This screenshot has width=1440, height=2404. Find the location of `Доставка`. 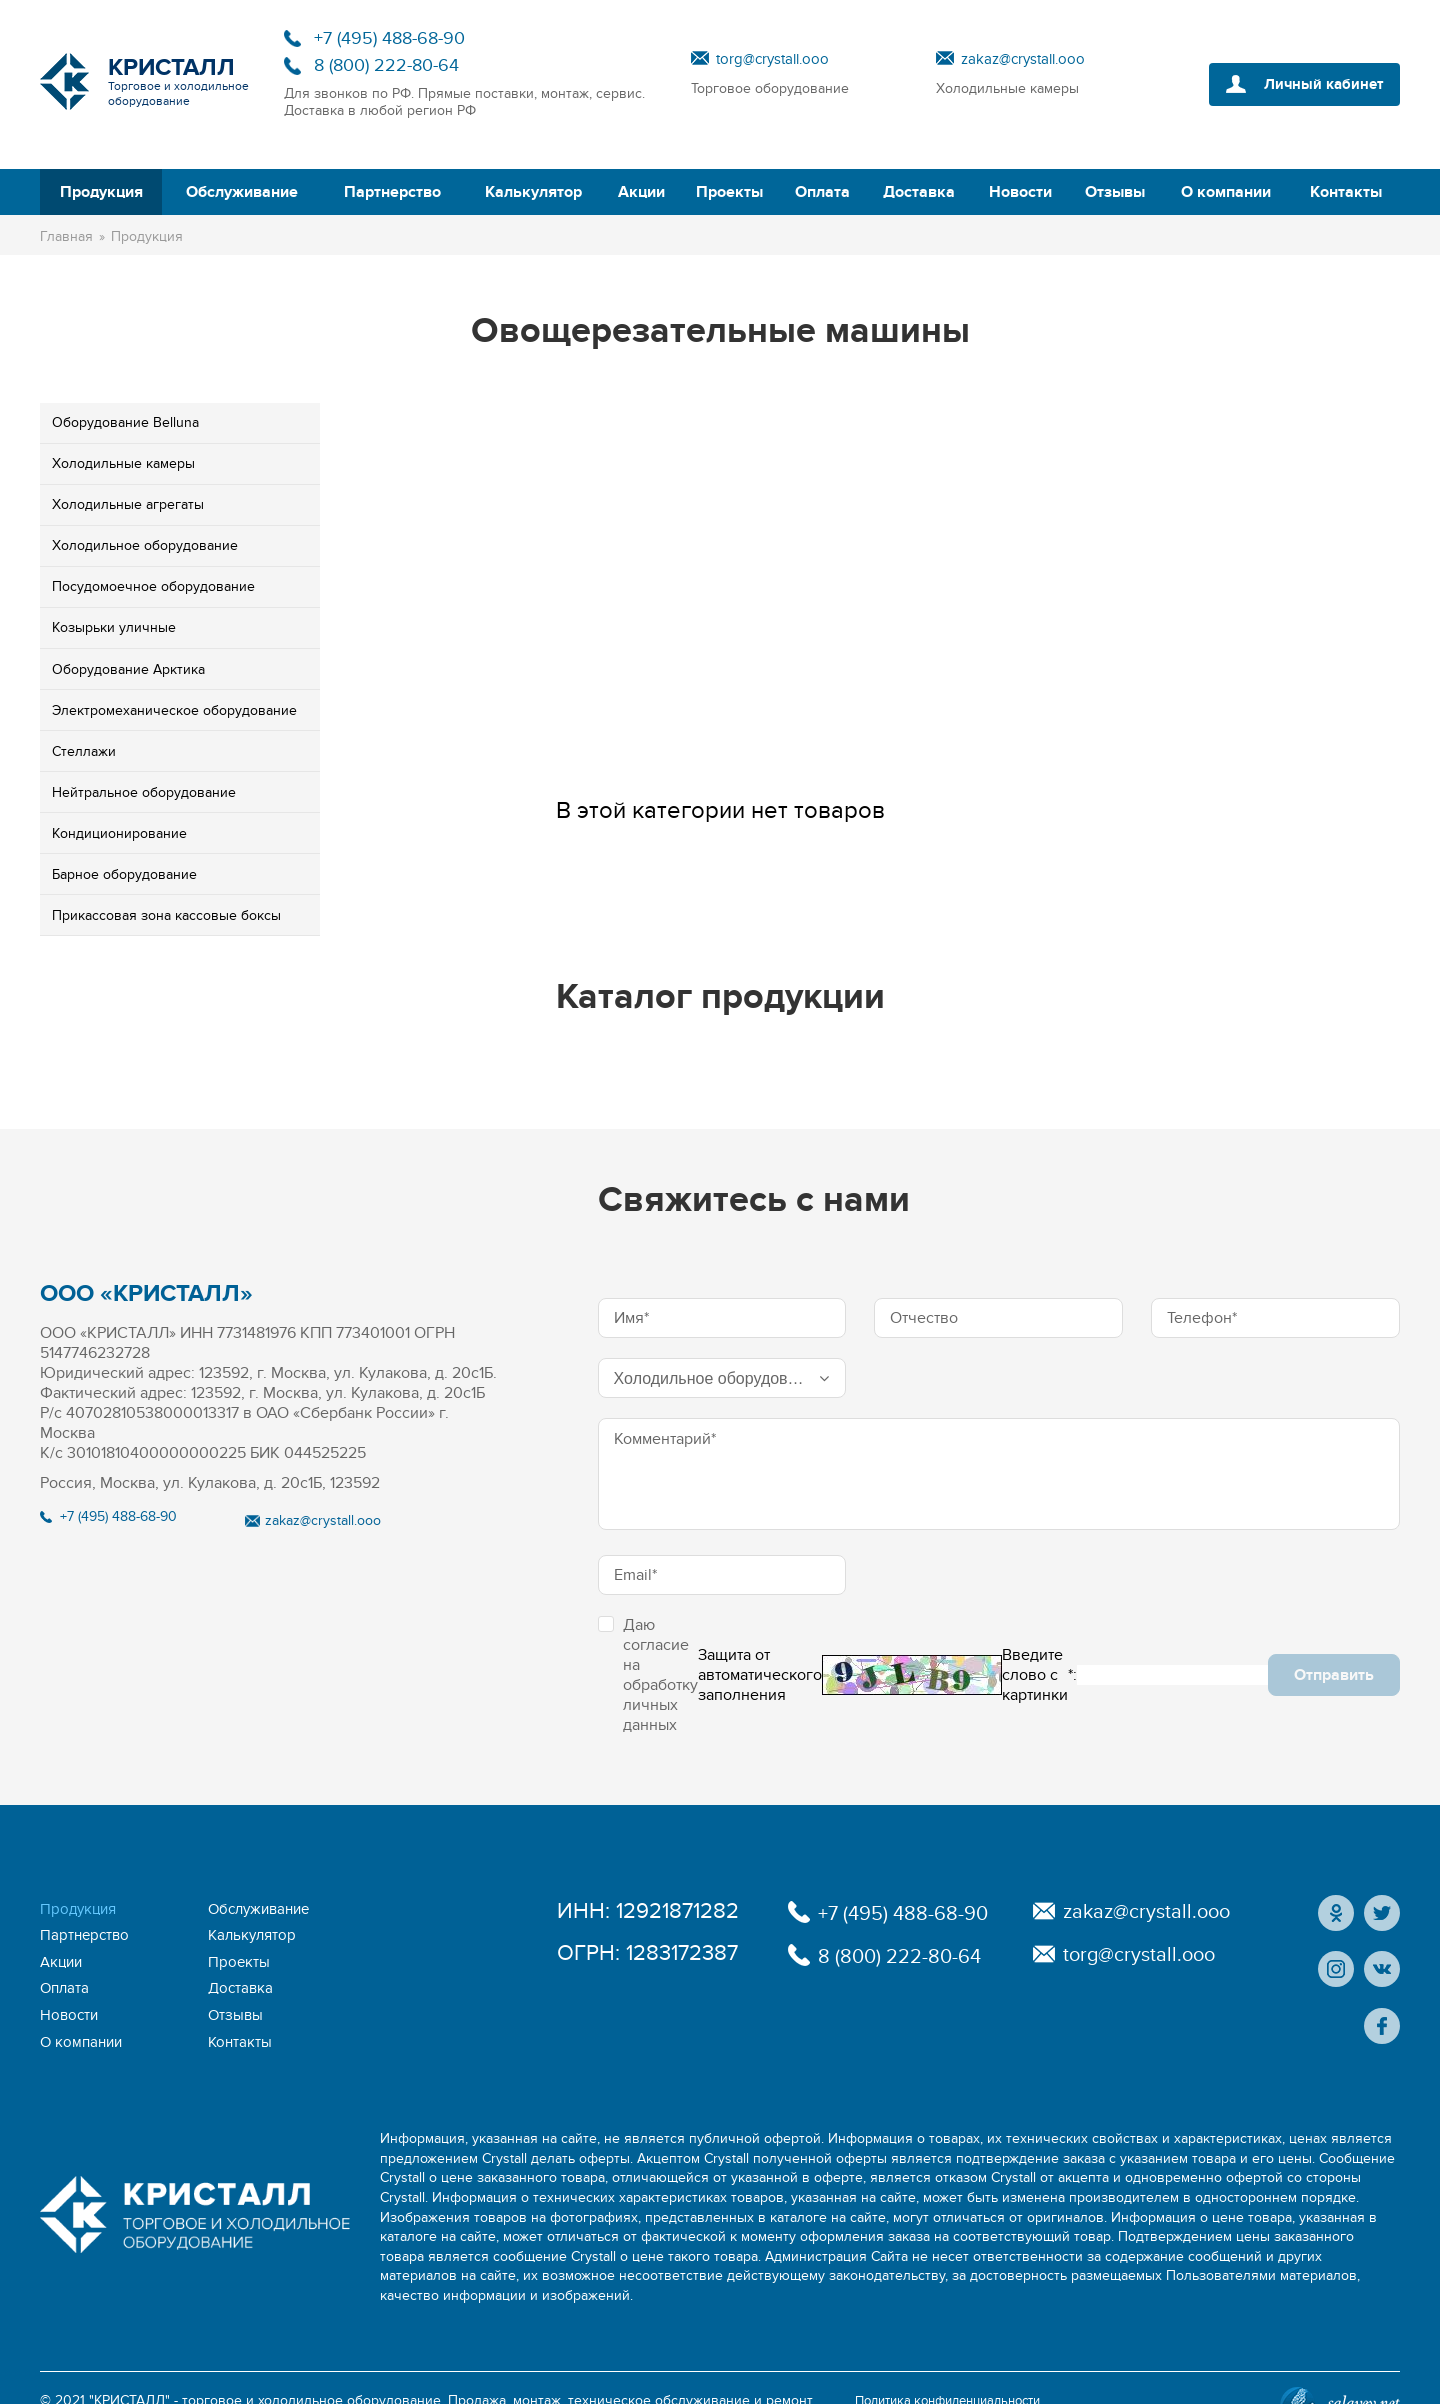

Доставка is located at coordinates (919, 192).